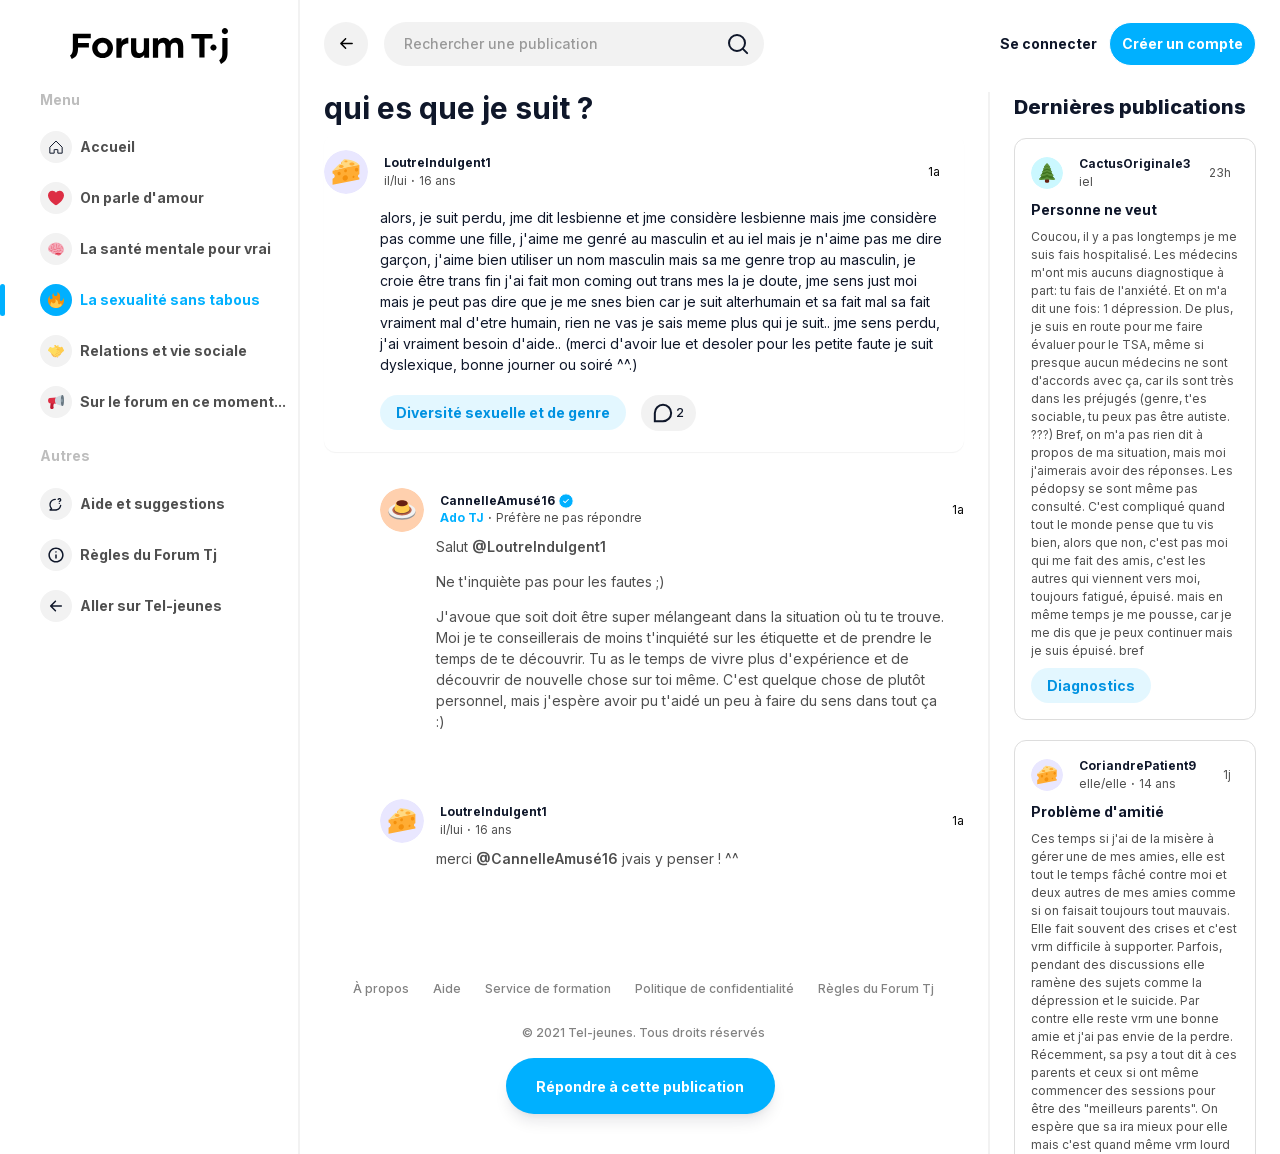 Image resolution: width=1280 pixels, height=1154 pixels. What do you see at coordinates (1091, 312) in the screenshot?
I see `Diagnostics` at bounding box center [1091, 312].